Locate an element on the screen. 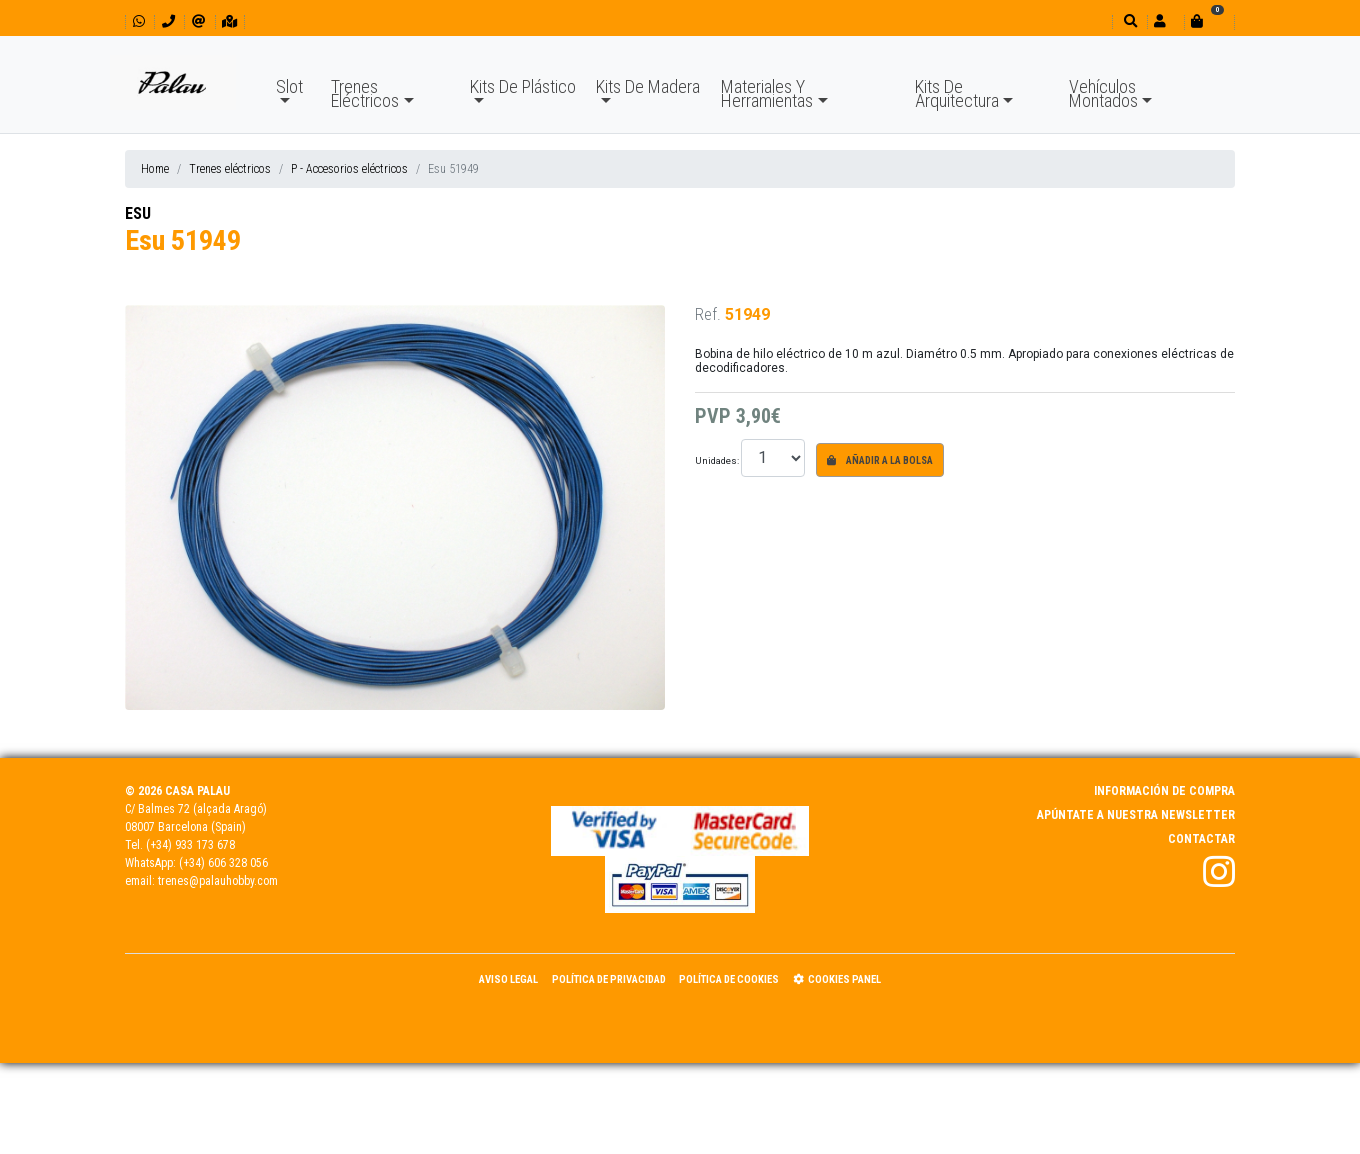 This screenshot has height=1154, width=1360. Materiales Y Herramientas is located at coordinates (767, 93).